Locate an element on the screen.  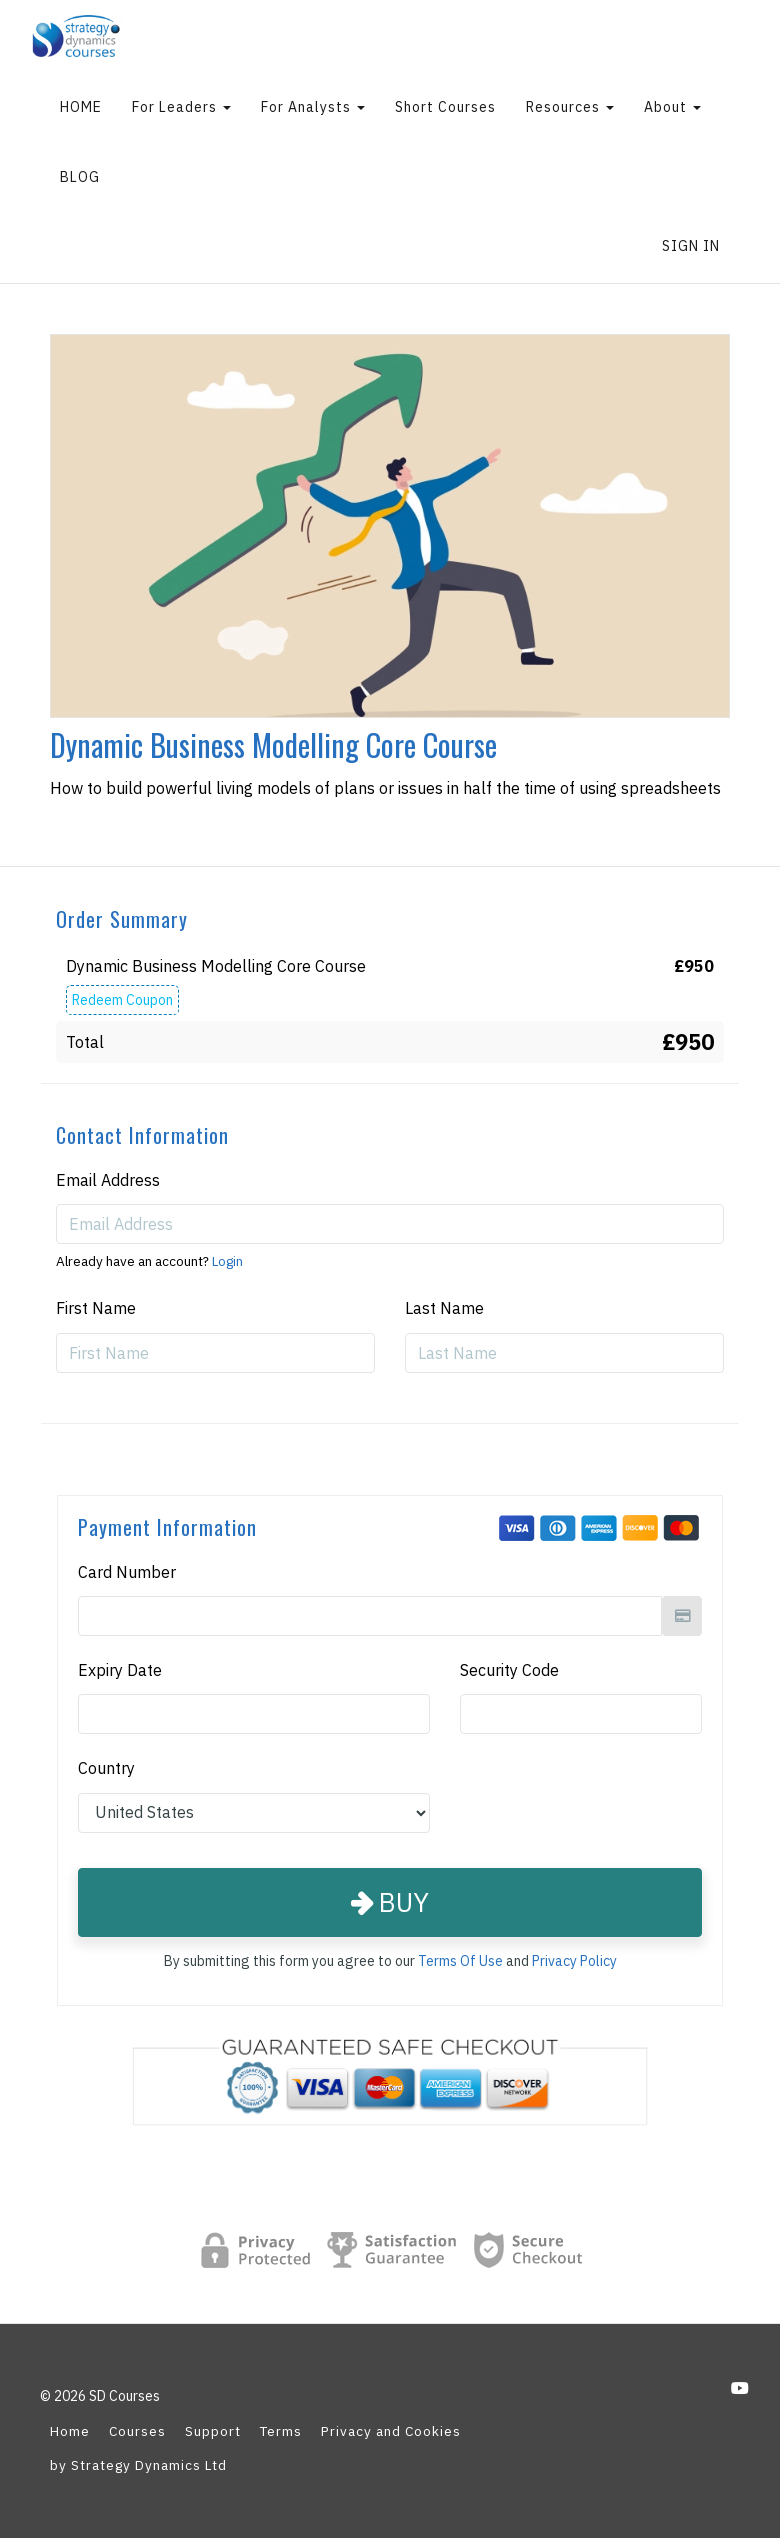
BLOG is located at coordinates (80, 177).